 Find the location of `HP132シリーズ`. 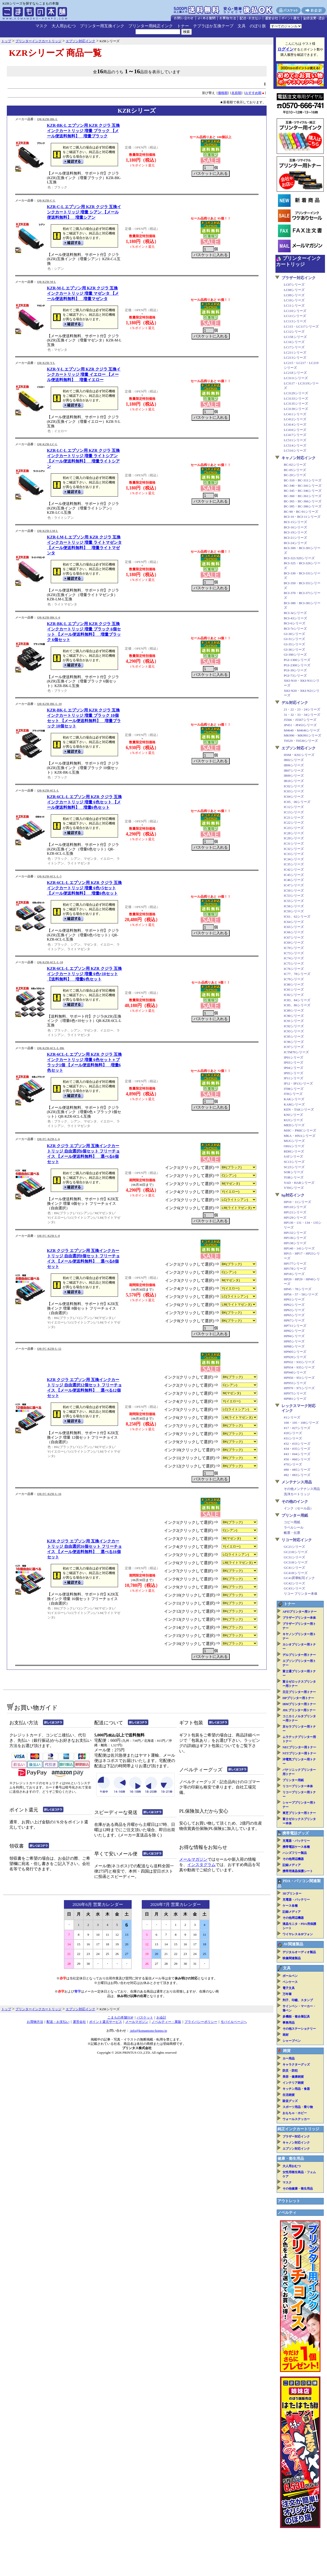

HP132シリーズ is located at coordinates (295, 1233).